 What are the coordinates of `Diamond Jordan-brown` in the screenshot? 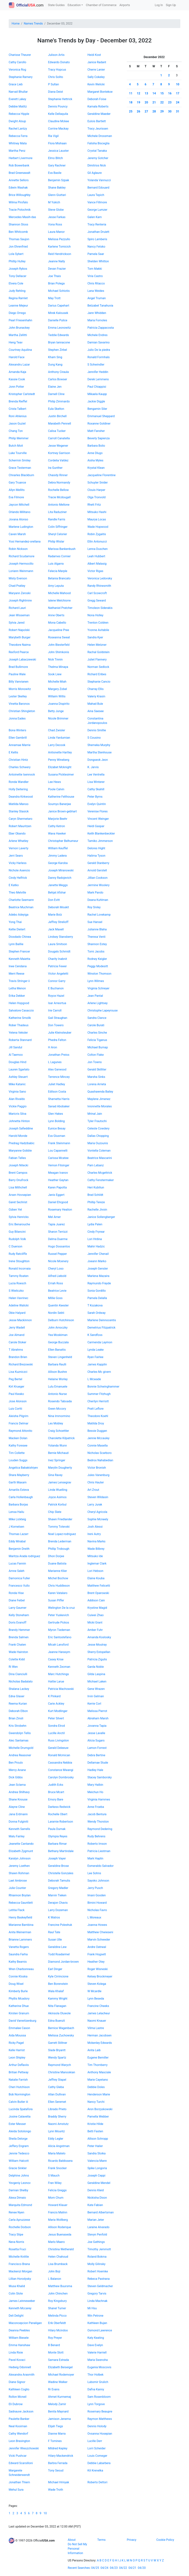 It's located at (63, 1961).